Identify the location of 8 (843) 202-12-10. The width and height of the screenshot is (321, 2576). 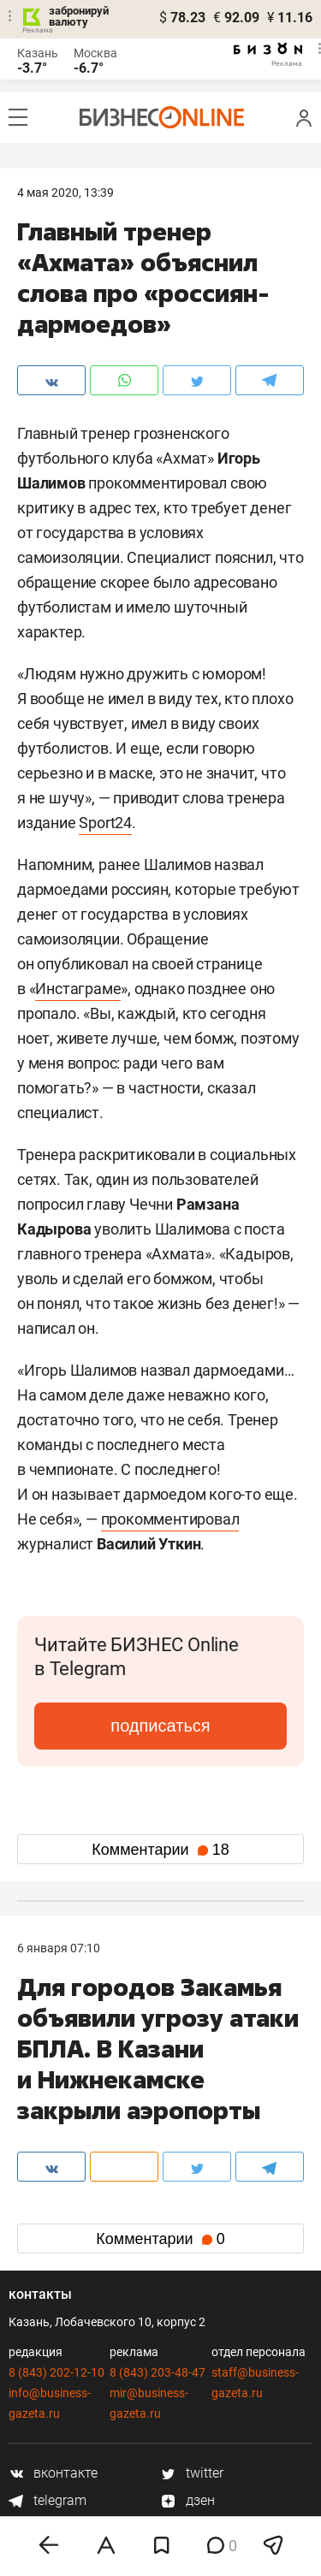
(56, 2372).